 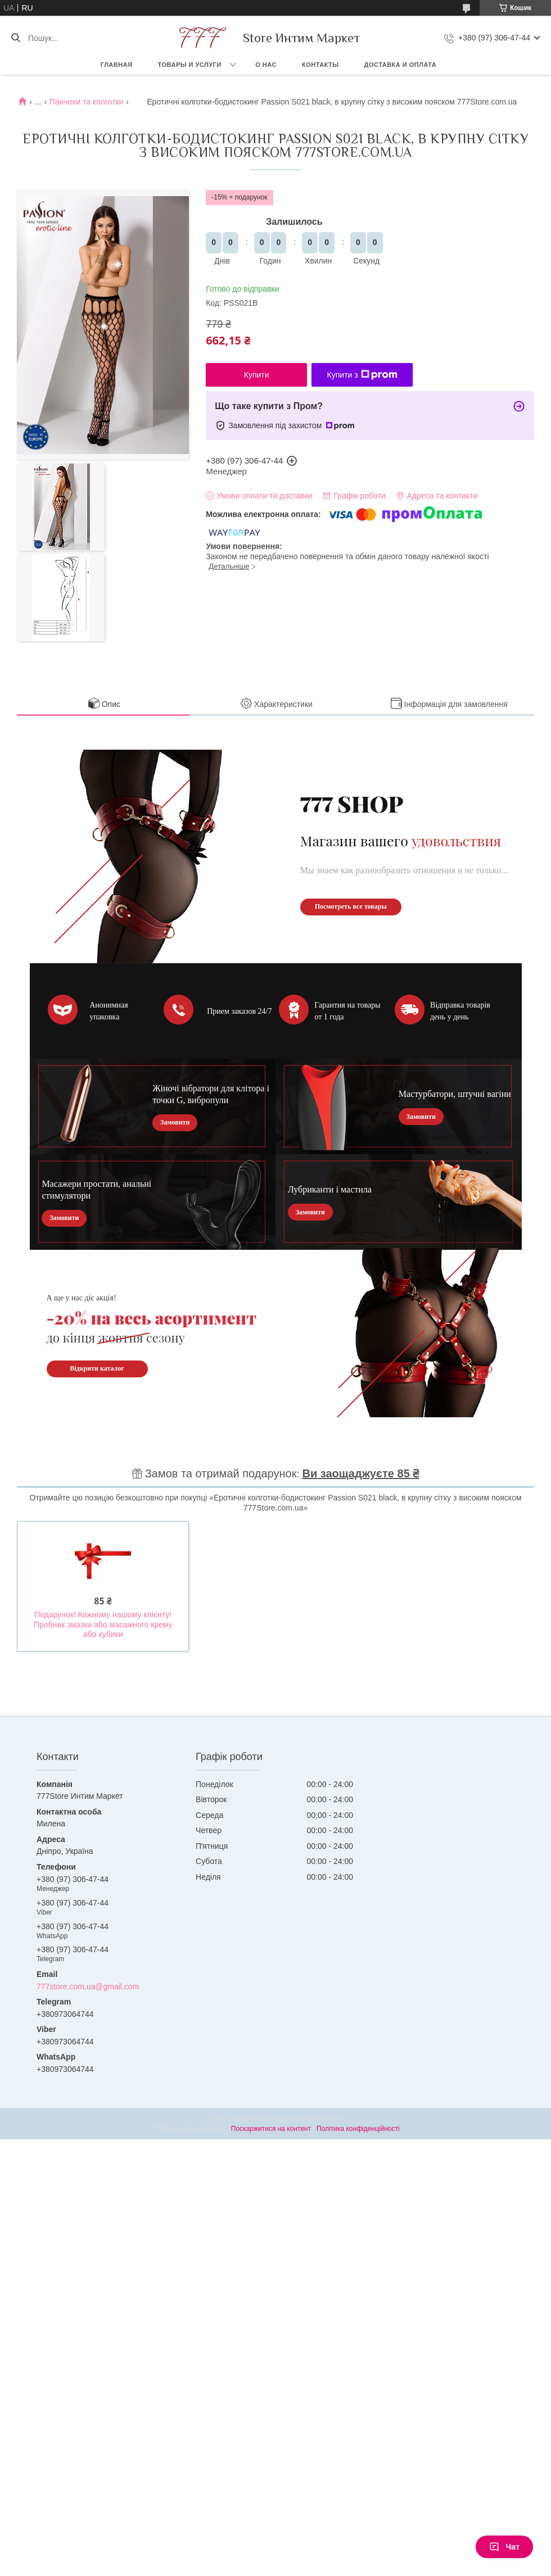 I want to click on 777store.com.ua@gmail.com, so click(x=88, y=1986).